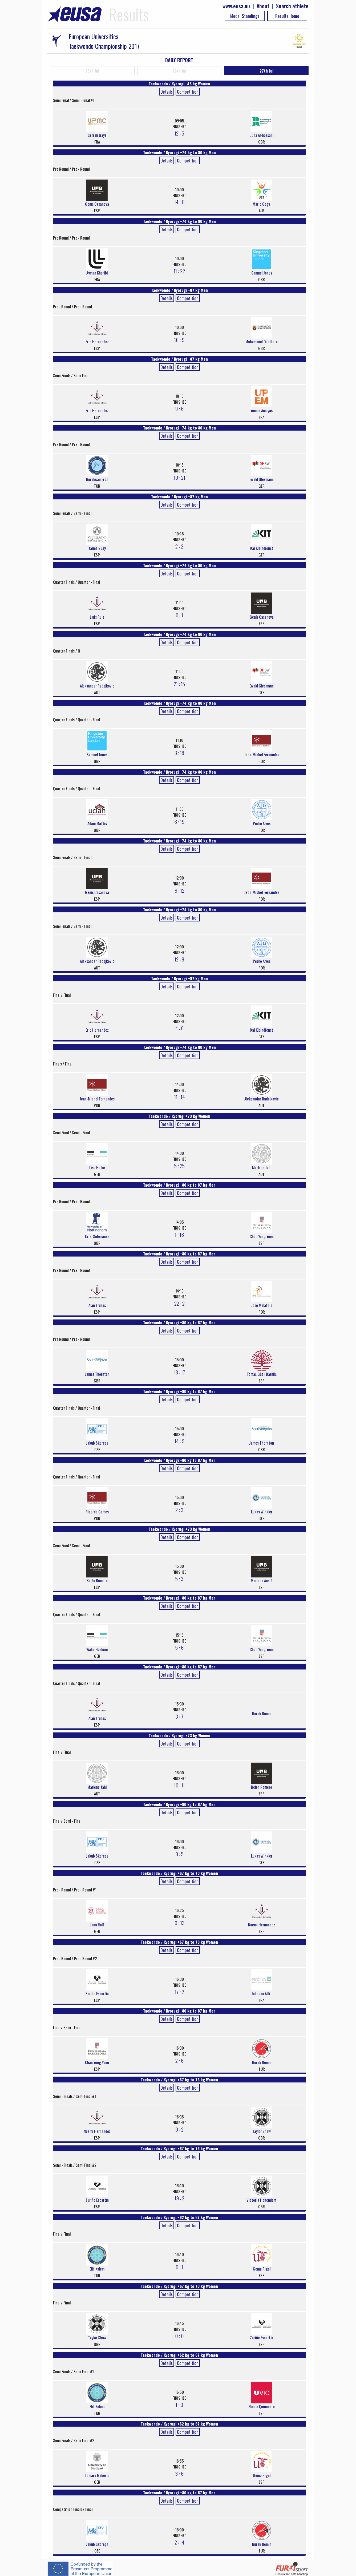 Image resolution: width=356 pixels, height=2576 pixels. Describe the element at coordinates (179, 2129) in the screenshot. I see `0 : 2` at that location.